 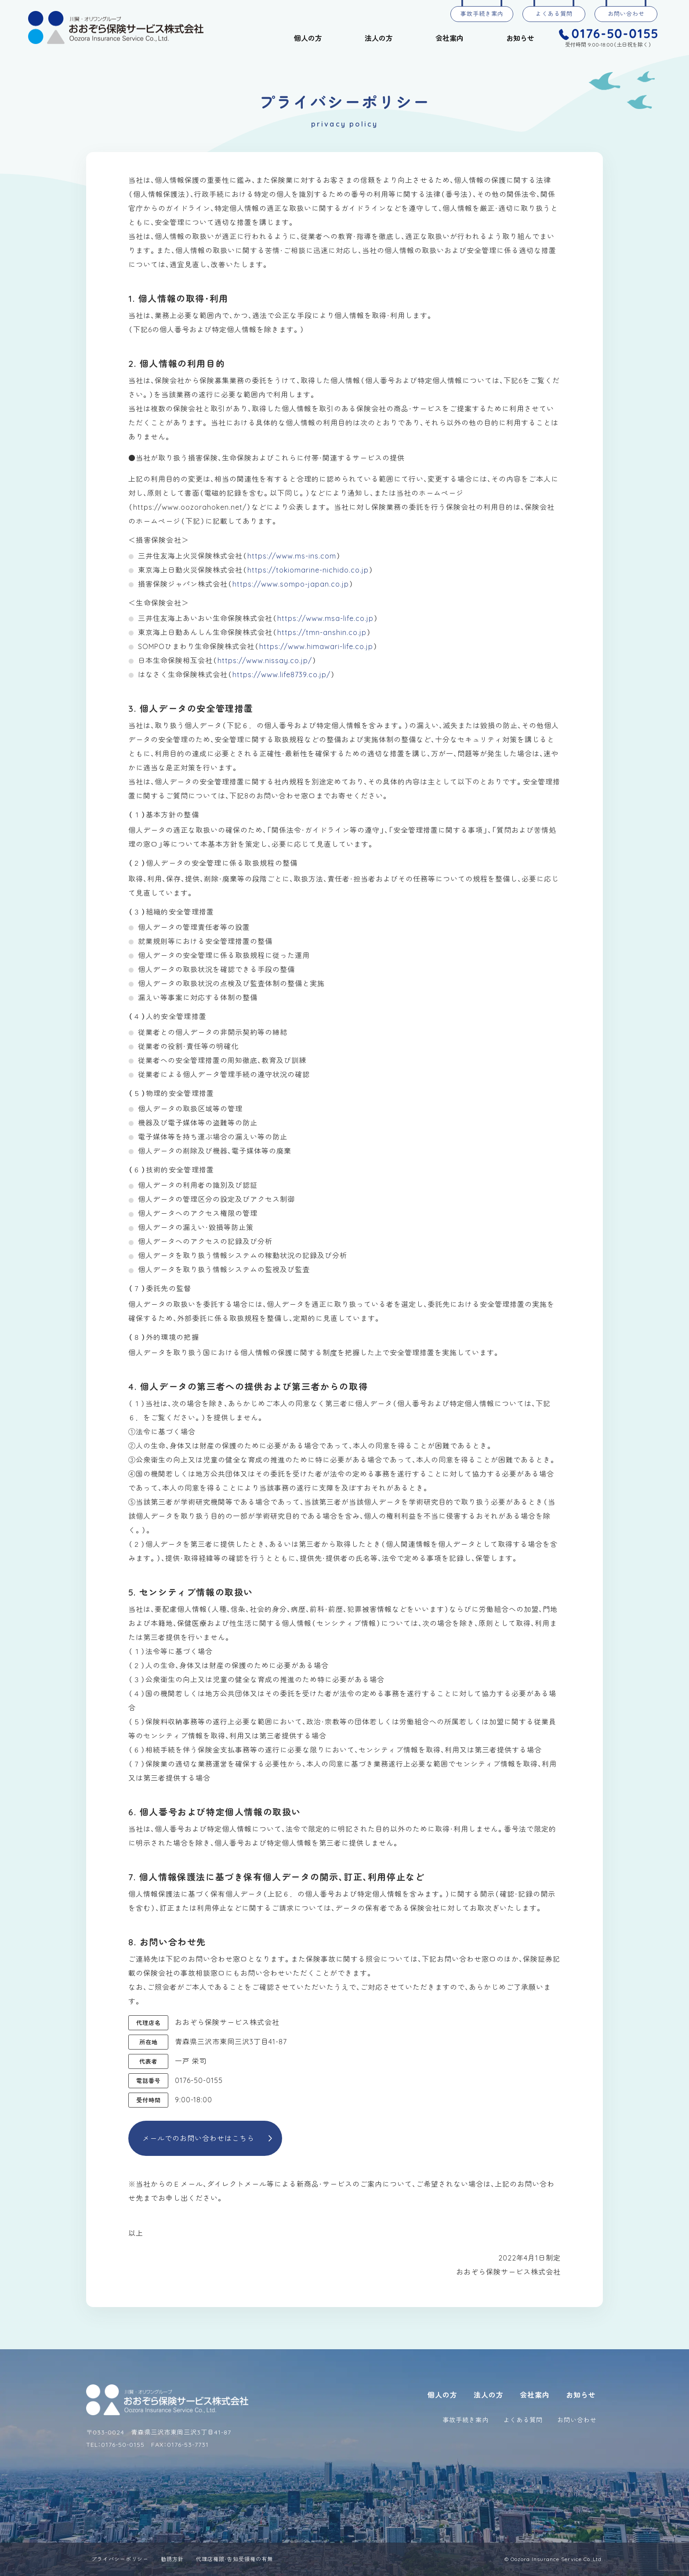 I want to click on 代理店権限・告知受領権の有無, so click(x=234, y=2559).